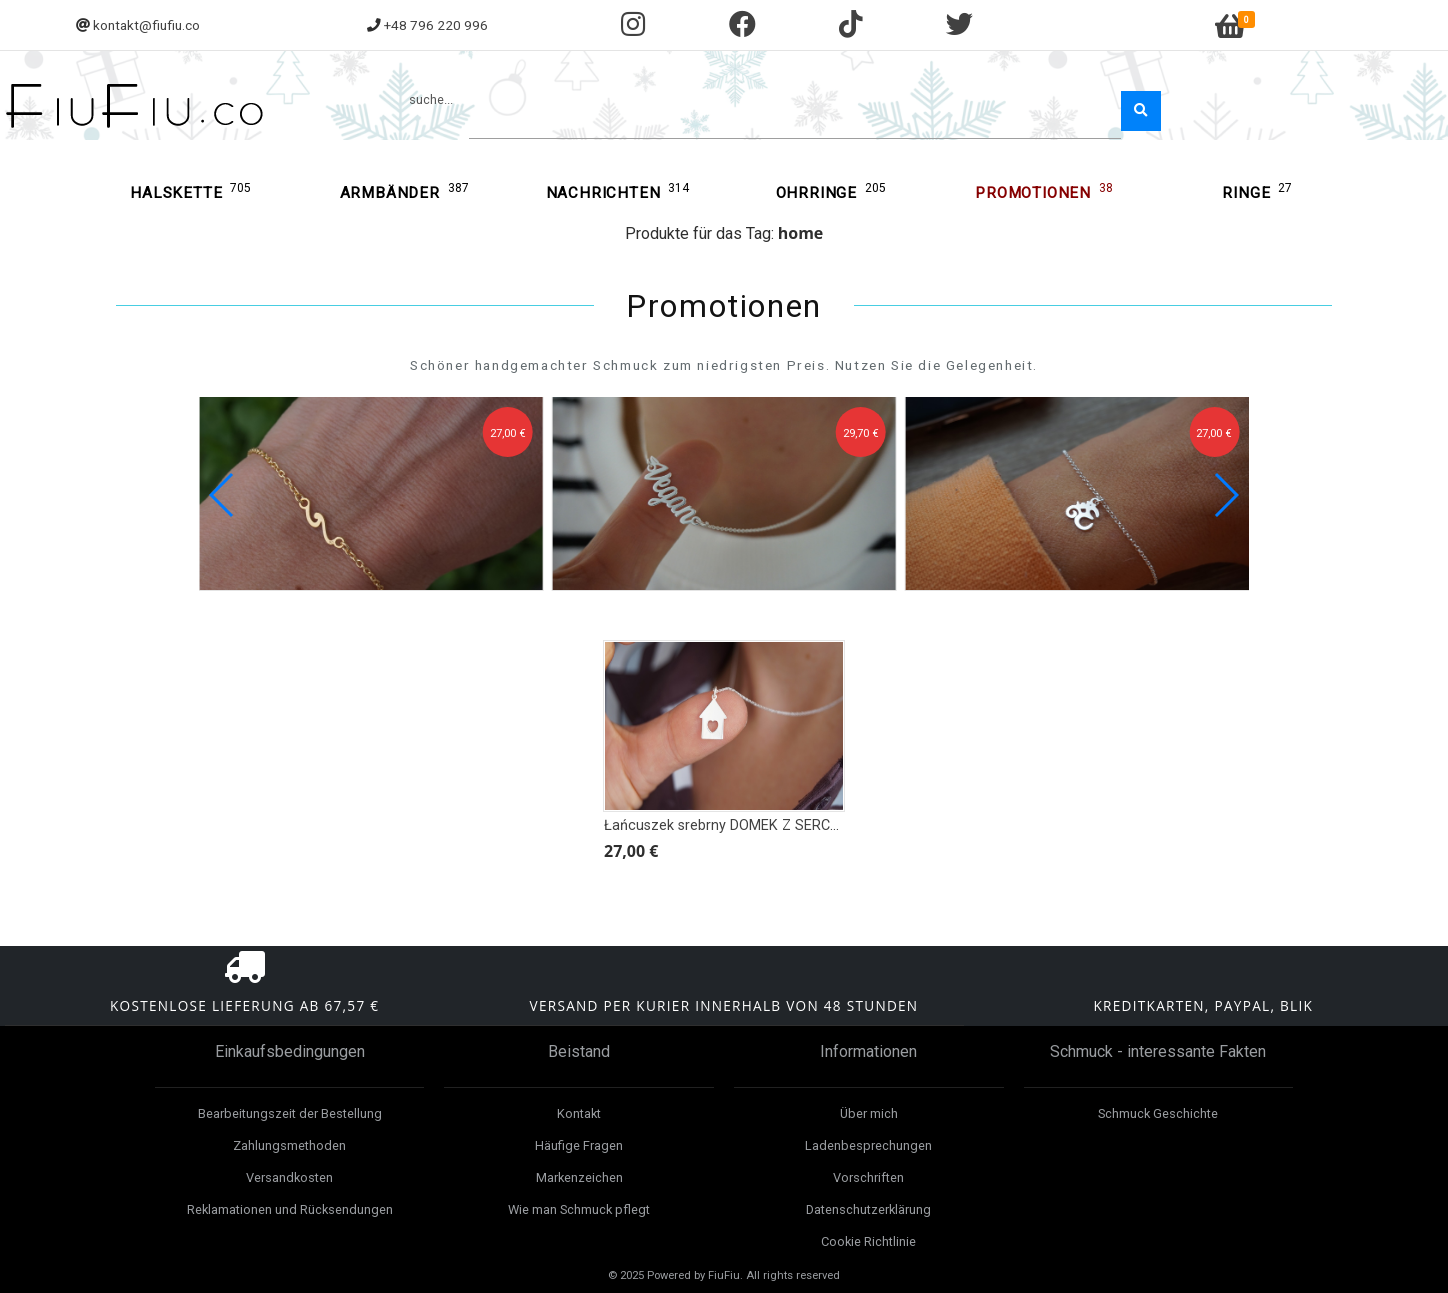  Describe the element at coordinates (868, 1145) in the screenshot. I see `Ladenbesprechungen` at that location.